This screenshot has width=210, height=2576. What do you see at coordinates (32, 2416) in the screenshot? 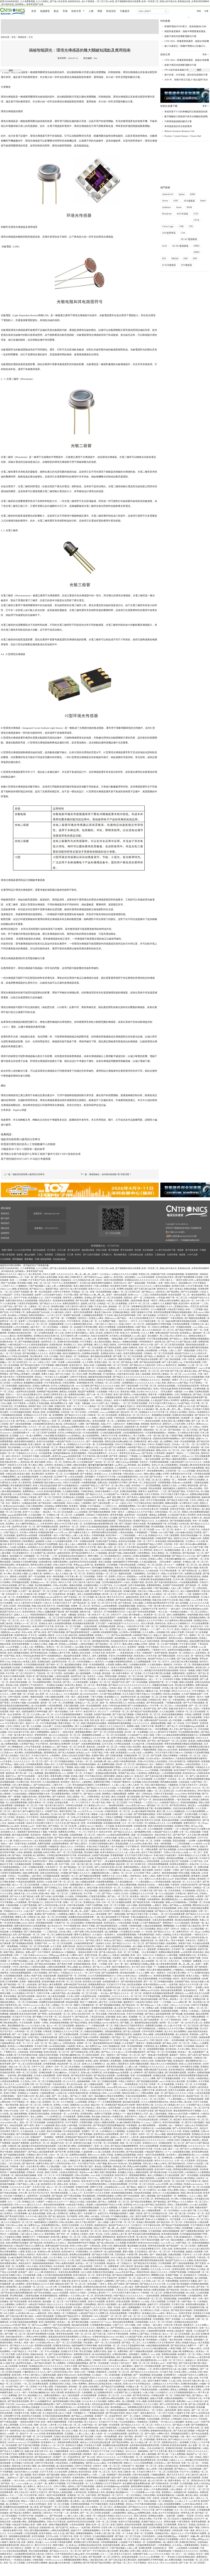
I see `欧美理论片在线观看` at bounding box center [32, 2416].